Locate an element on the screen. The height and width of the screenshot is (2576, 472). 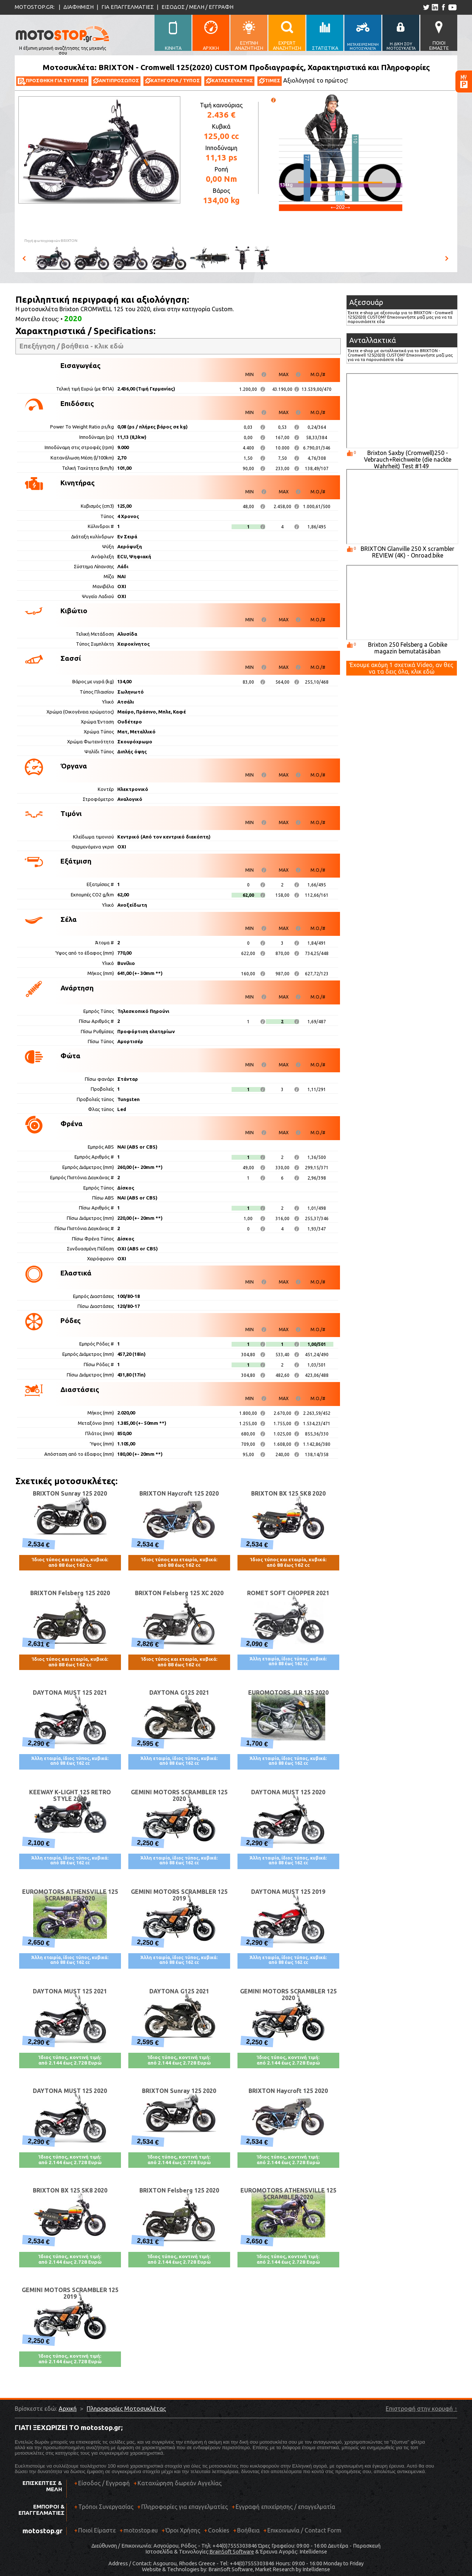
Επικοινωνία / Contact Form is located at coordinates (304, 2530).